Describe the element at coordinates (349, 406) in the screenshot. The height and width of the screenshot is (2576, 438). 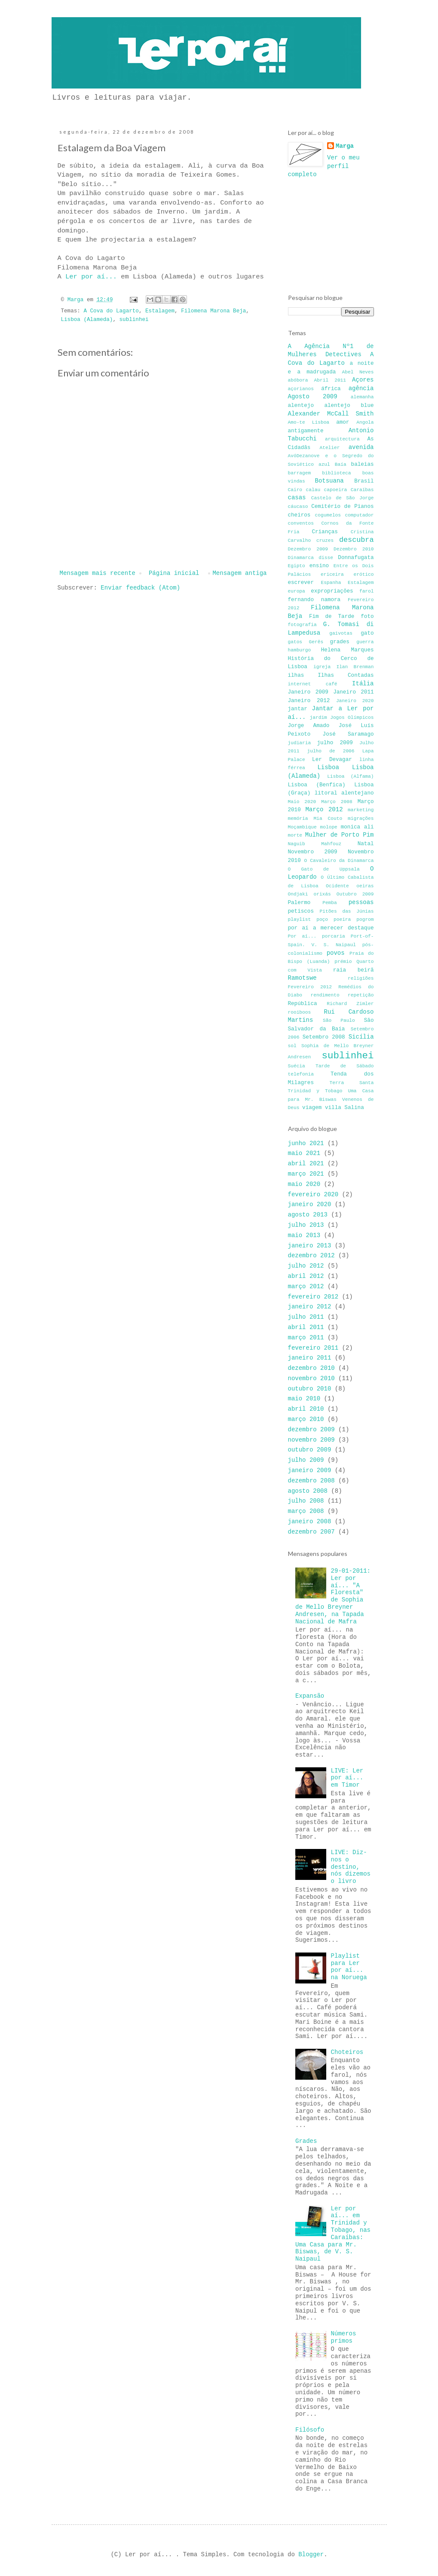
I see `alentejo blue` at that location.